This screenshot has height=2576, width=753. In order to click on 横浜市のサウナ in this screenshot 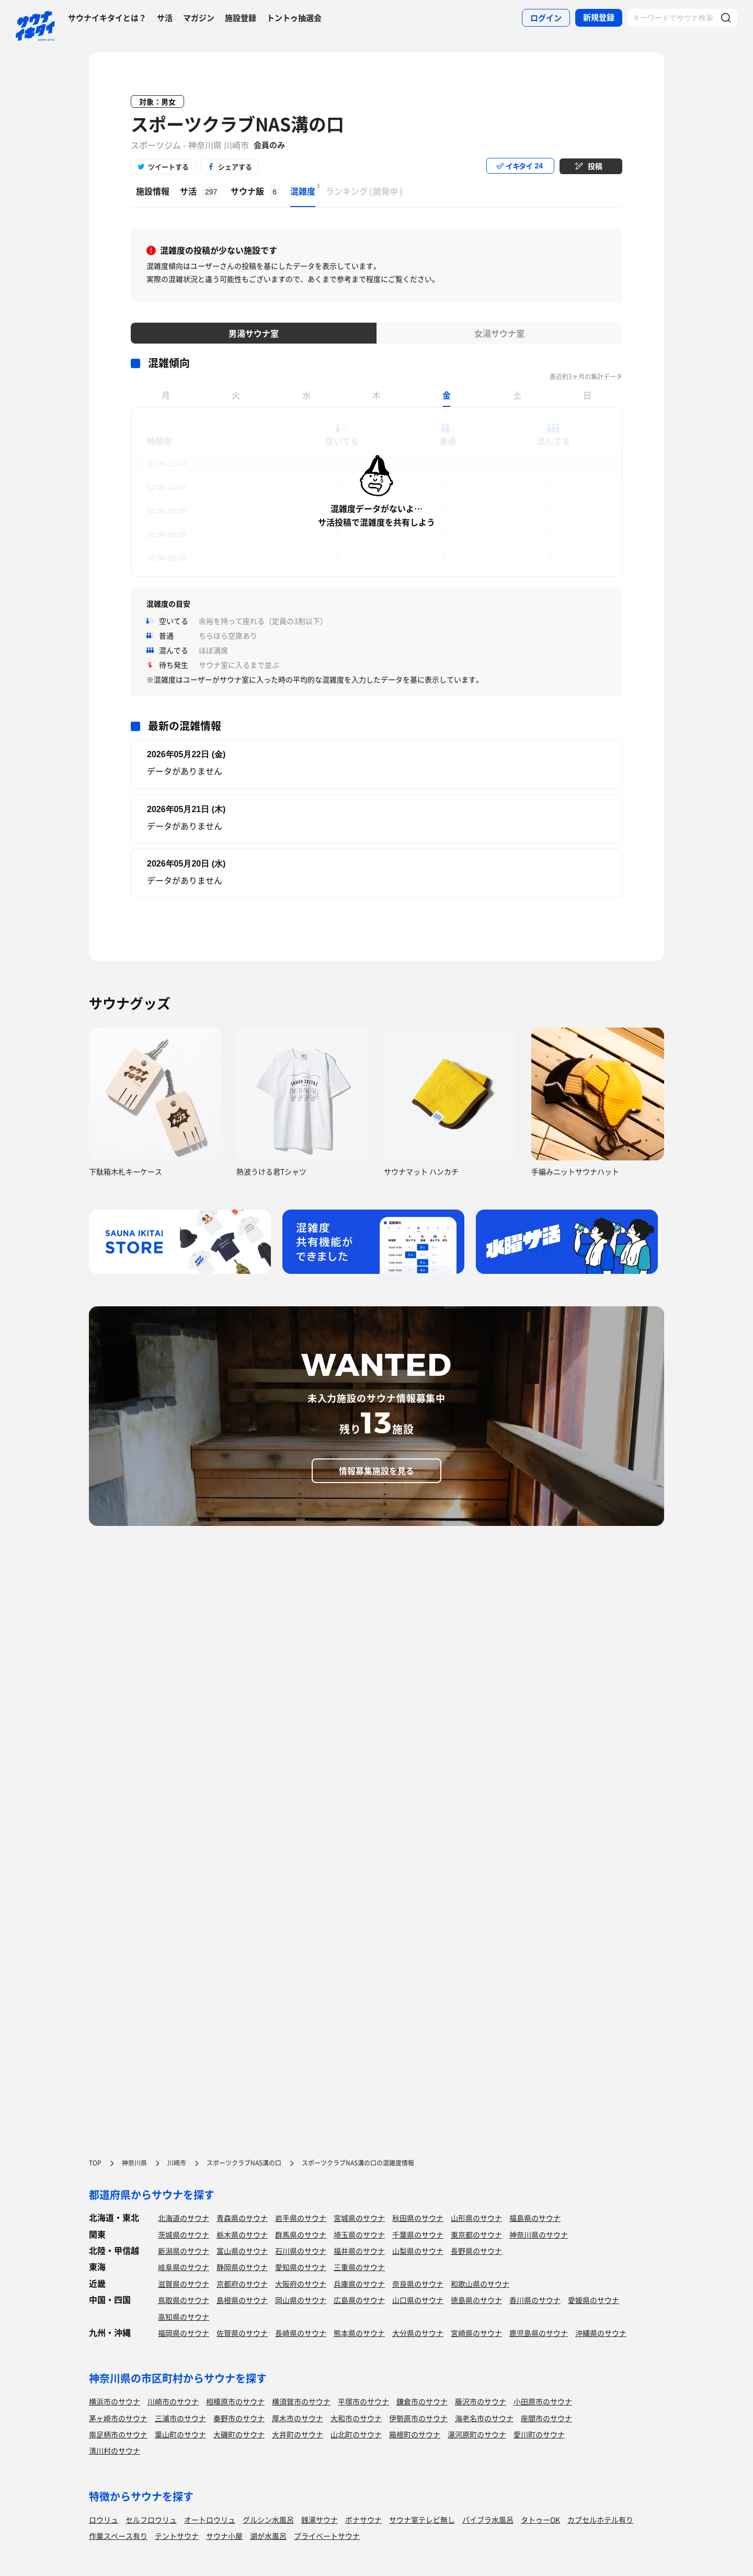, I will do `click(114, 2401)`.